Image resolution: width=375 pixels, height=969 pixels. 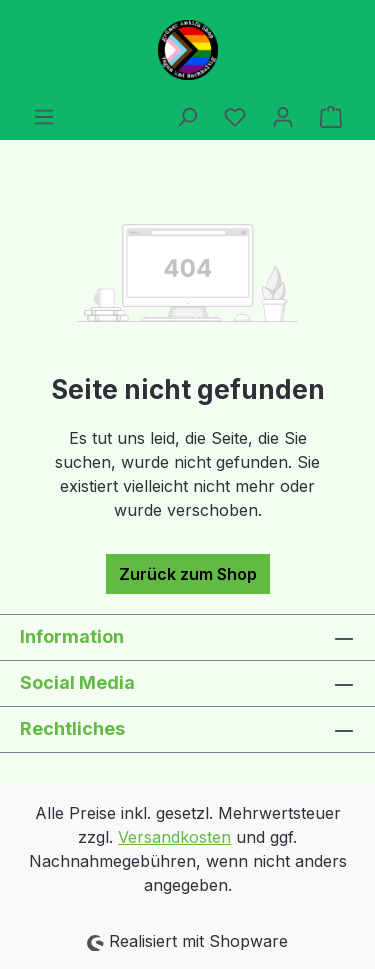 I want to click on [Ihr Konto], so click(x=283, y=116).